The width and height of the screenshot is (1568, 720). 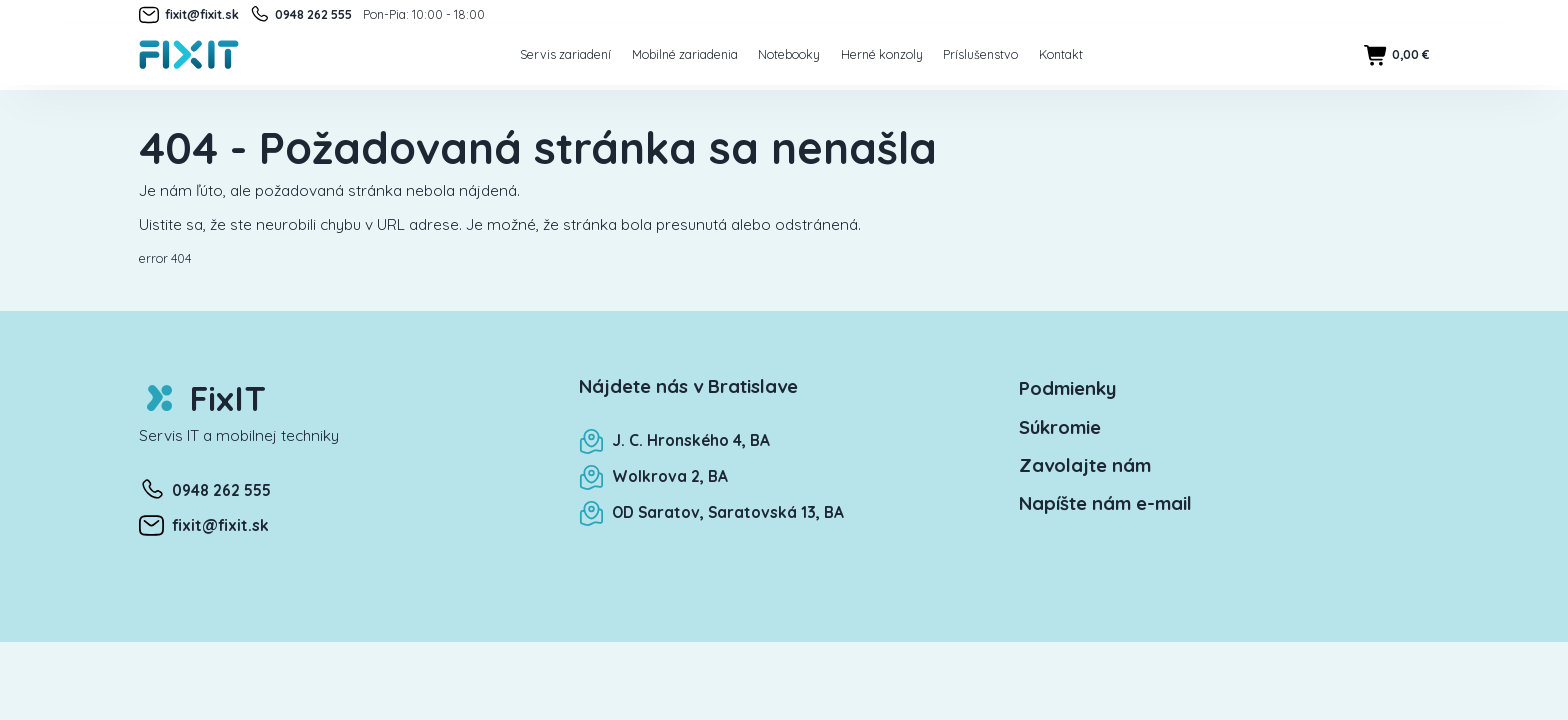 I want to click on Súkromie, so click(x=1060, y=427).